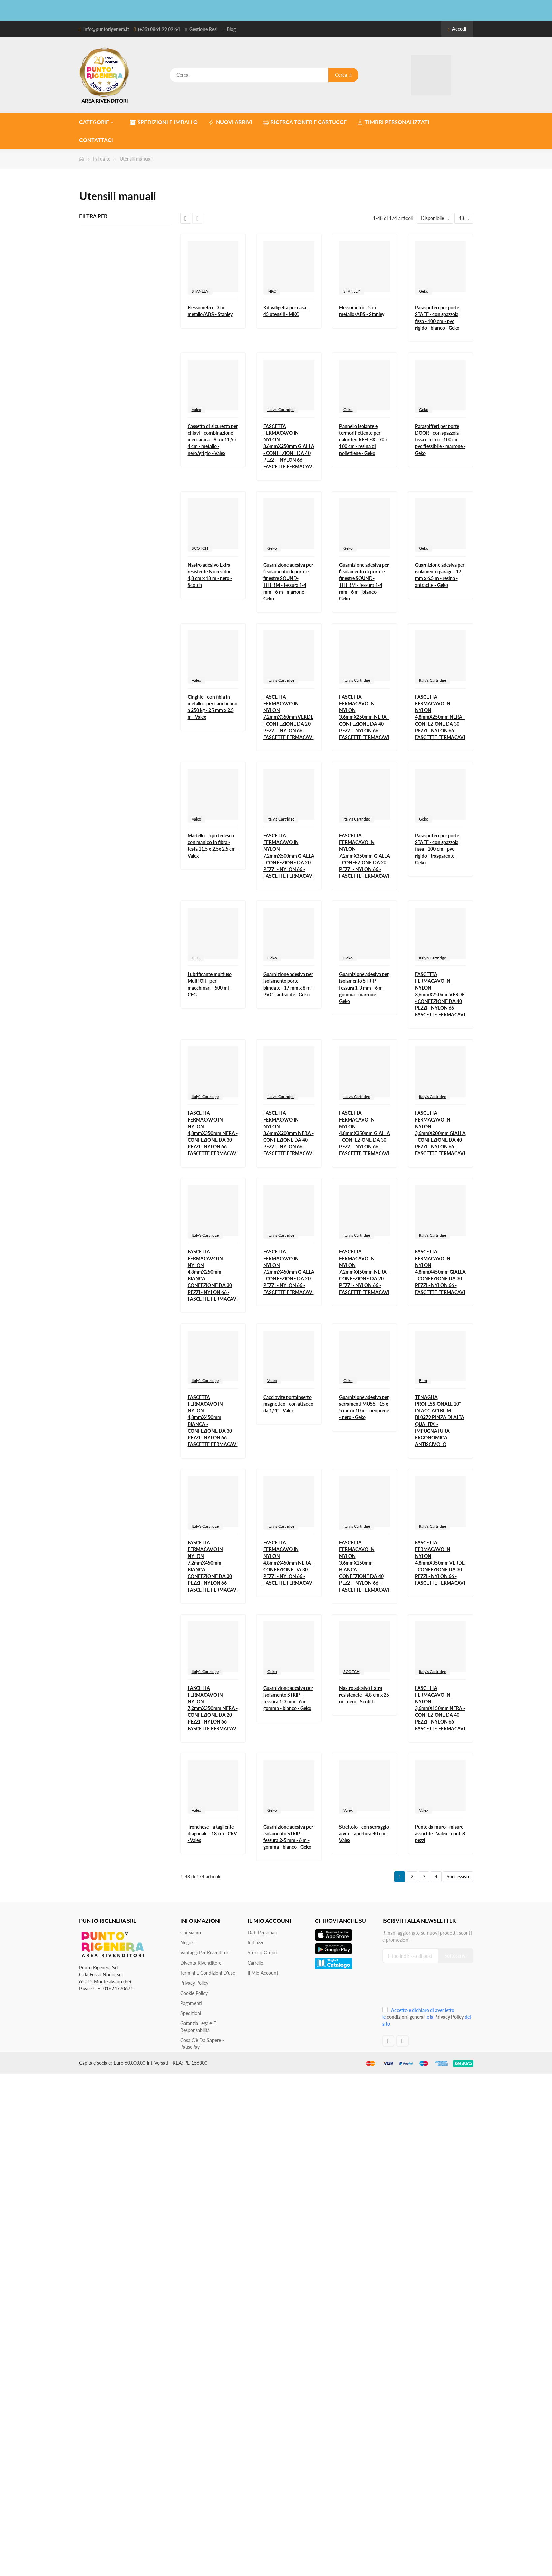 The height and width of the screenshot is (2576, 552). I want to click on Il mio account, so click(263, 1973).